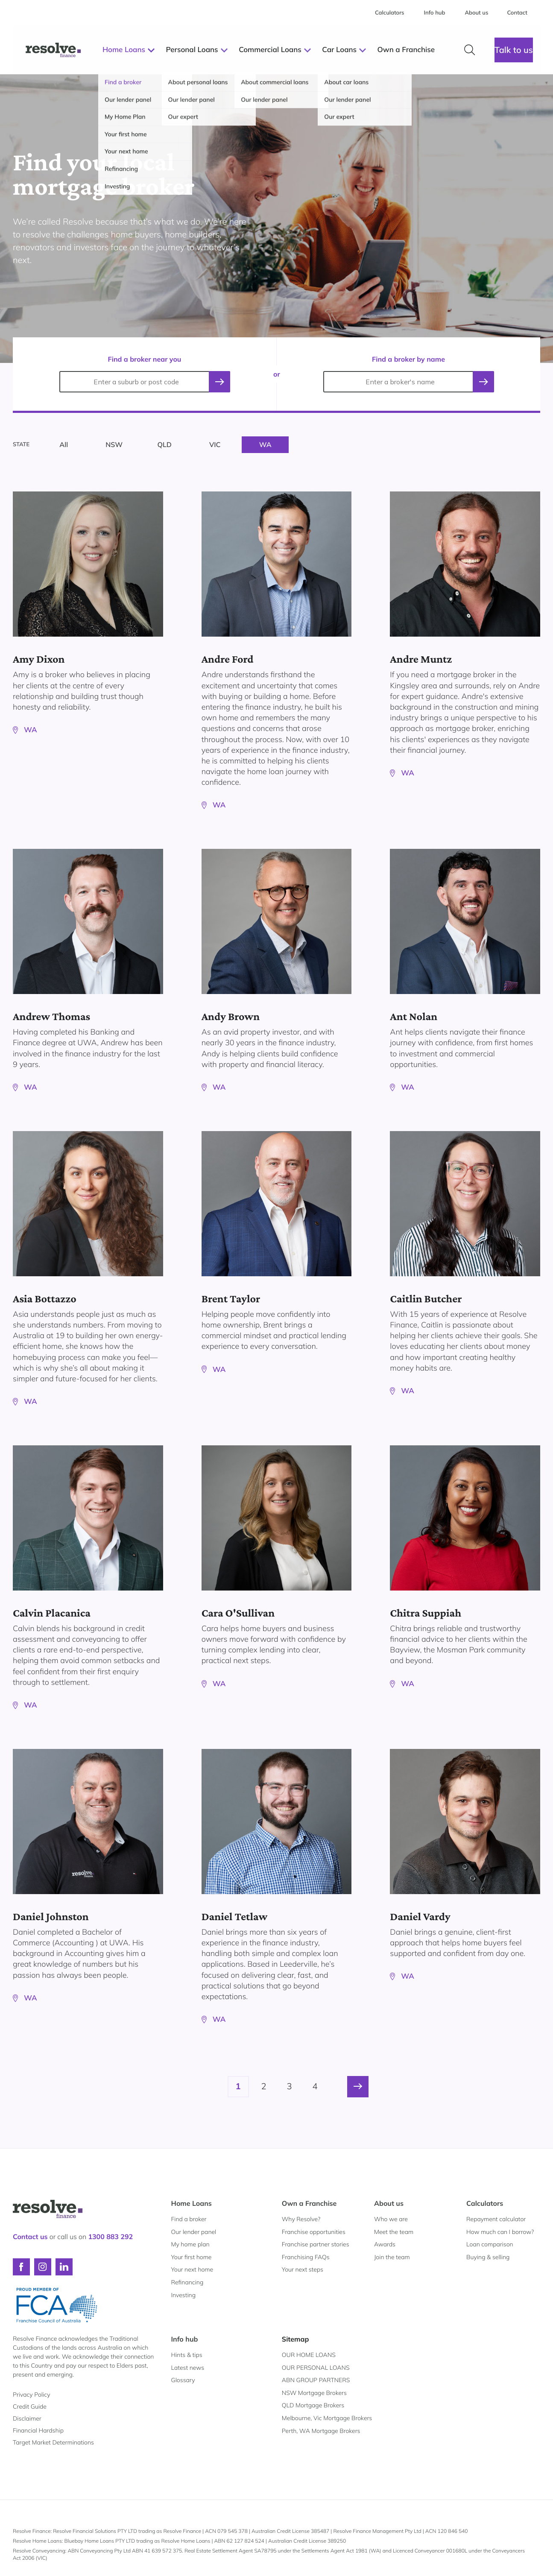 This screenshot has height=2576, width=553. What do you see at coordinates (38, 2430) in the screenshot?
I see `Financial Hardship` at bounding box center [38, 2430].